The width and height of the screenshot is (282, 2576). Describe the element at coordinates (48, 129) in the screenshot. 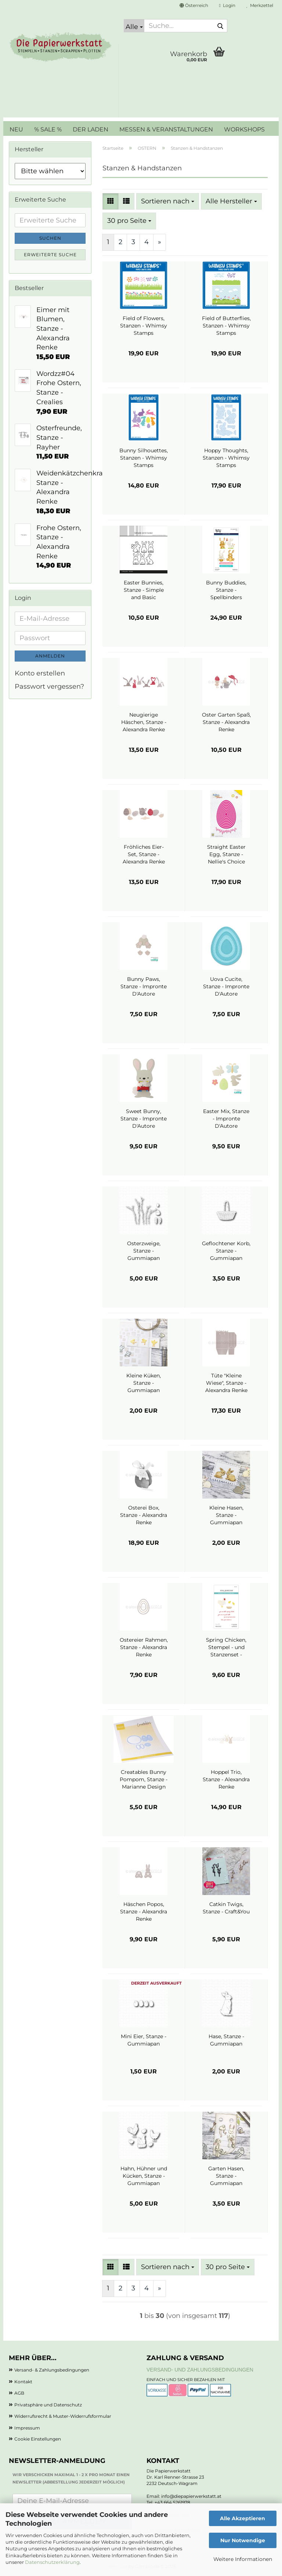

I see `% SALE %` at that location.